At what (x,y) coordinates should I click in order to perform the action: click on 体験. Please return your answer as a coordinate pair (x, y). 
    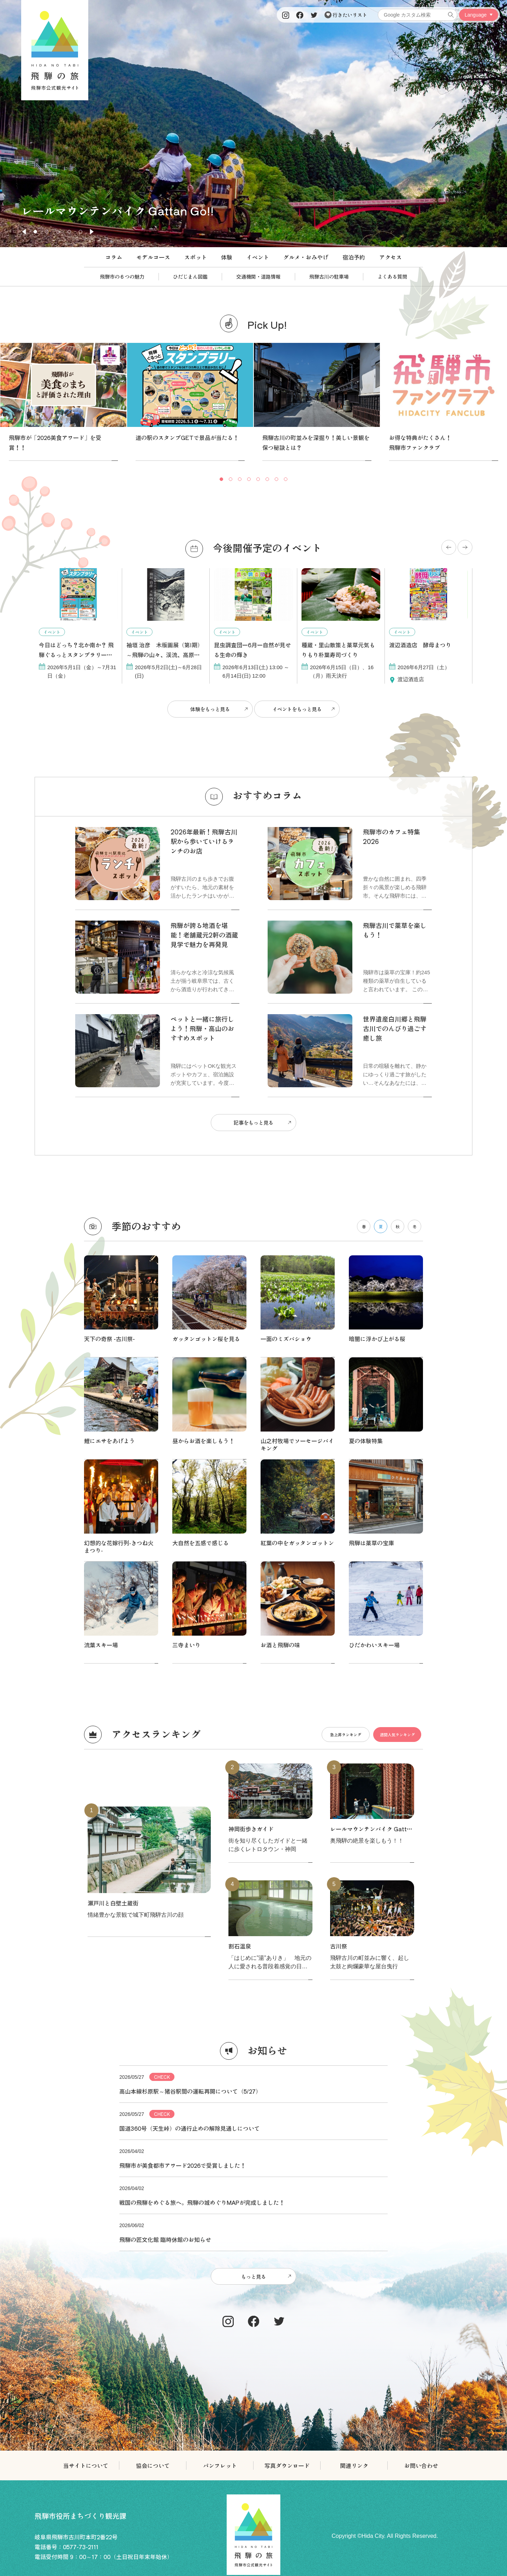
    Looking at the image, I should click on (226, 257).